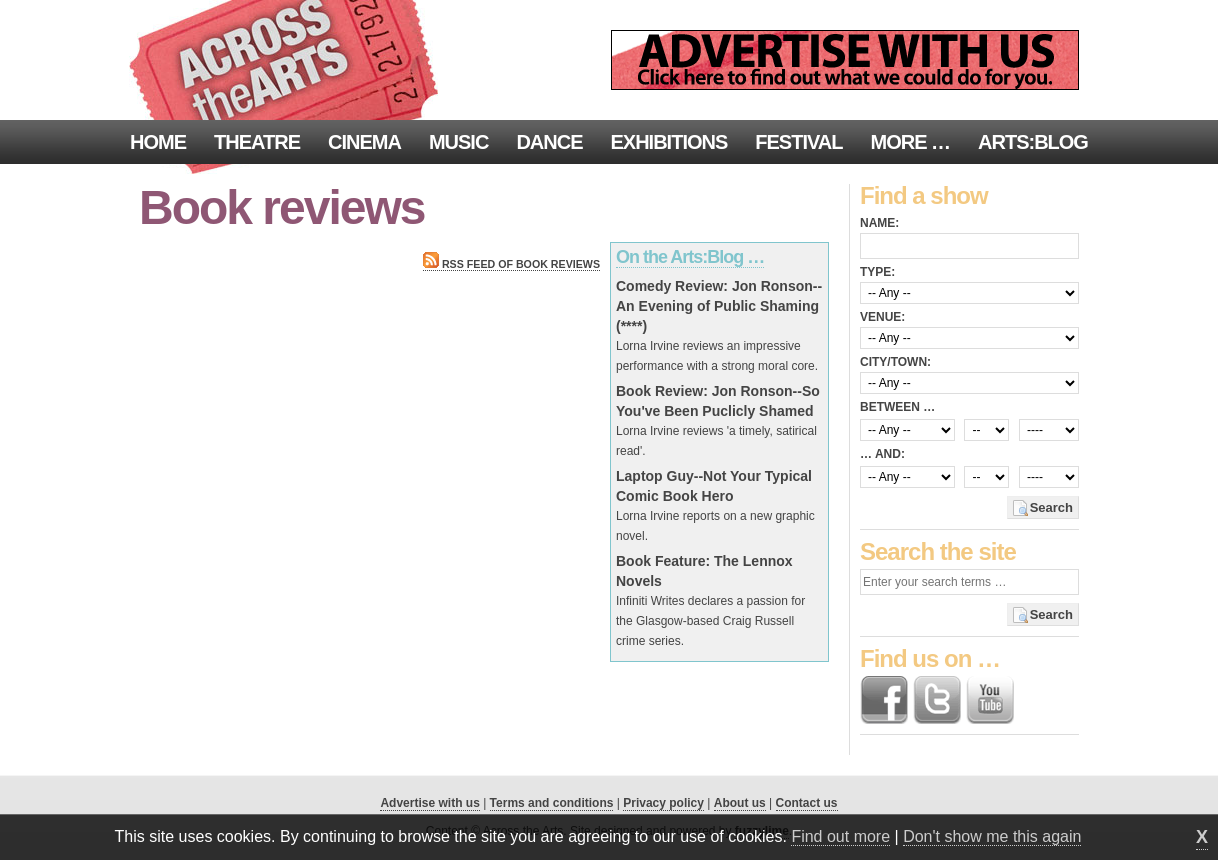 Image resolution: width=1218 pixels, height=860 pixels. Describe the element at coordinates (992, 836) in the screenshot. I see `Don't show me this again` at that location.